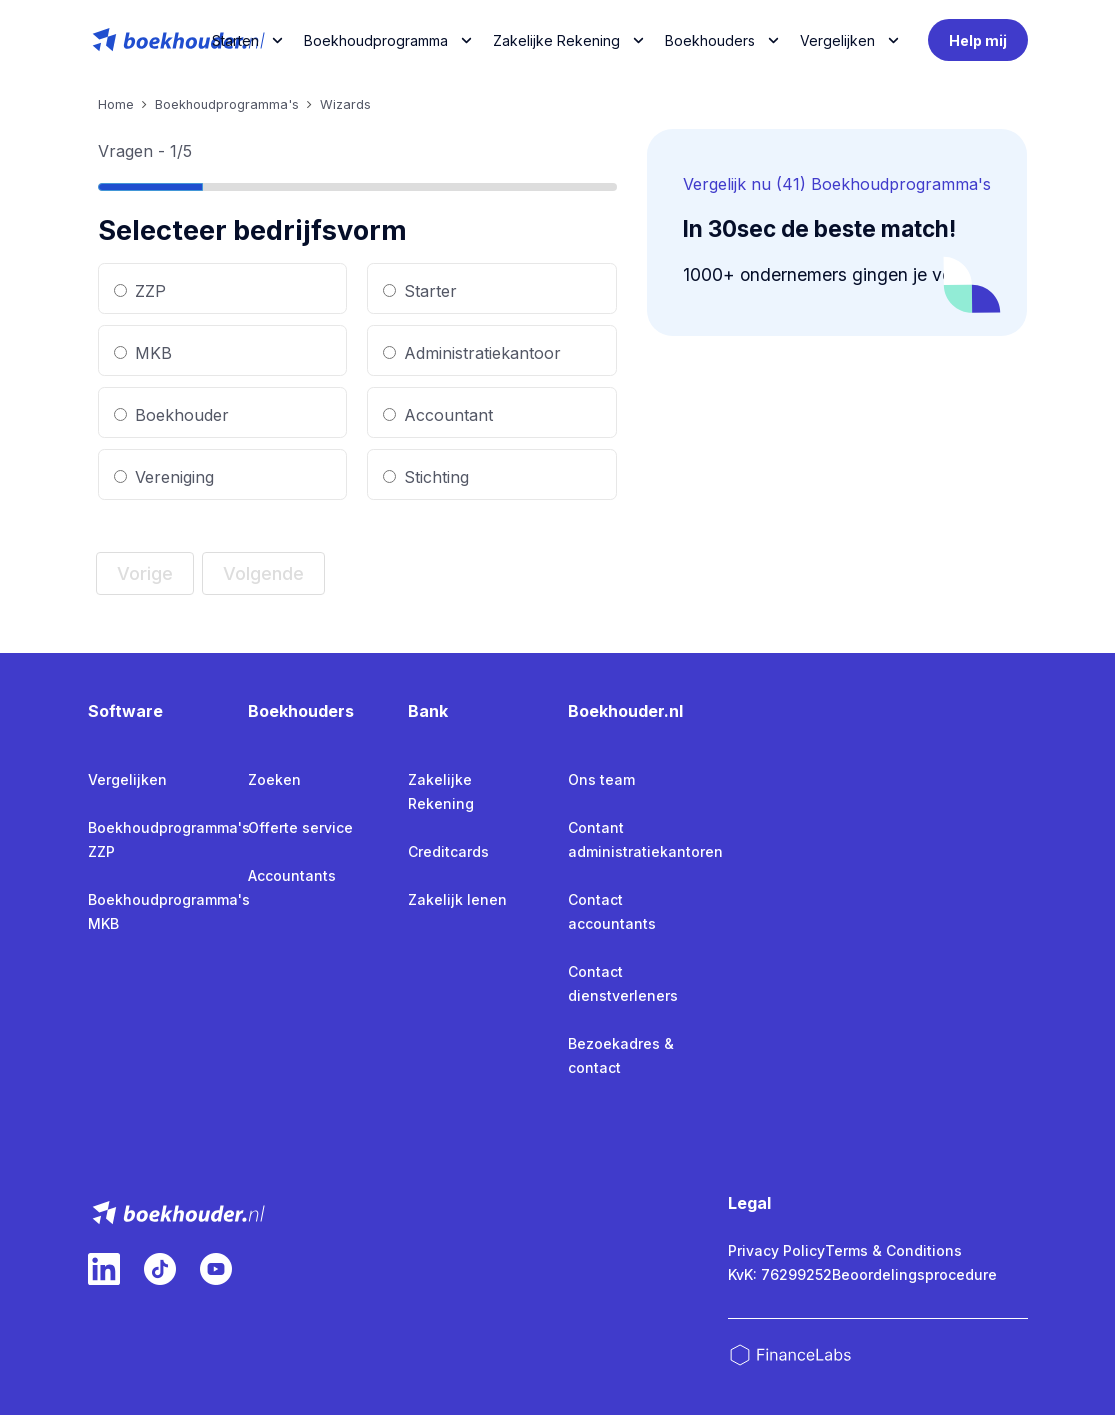 The height and width of the screenshot is (1415, 1115). I want to click on Stichting, so click(426, 477).